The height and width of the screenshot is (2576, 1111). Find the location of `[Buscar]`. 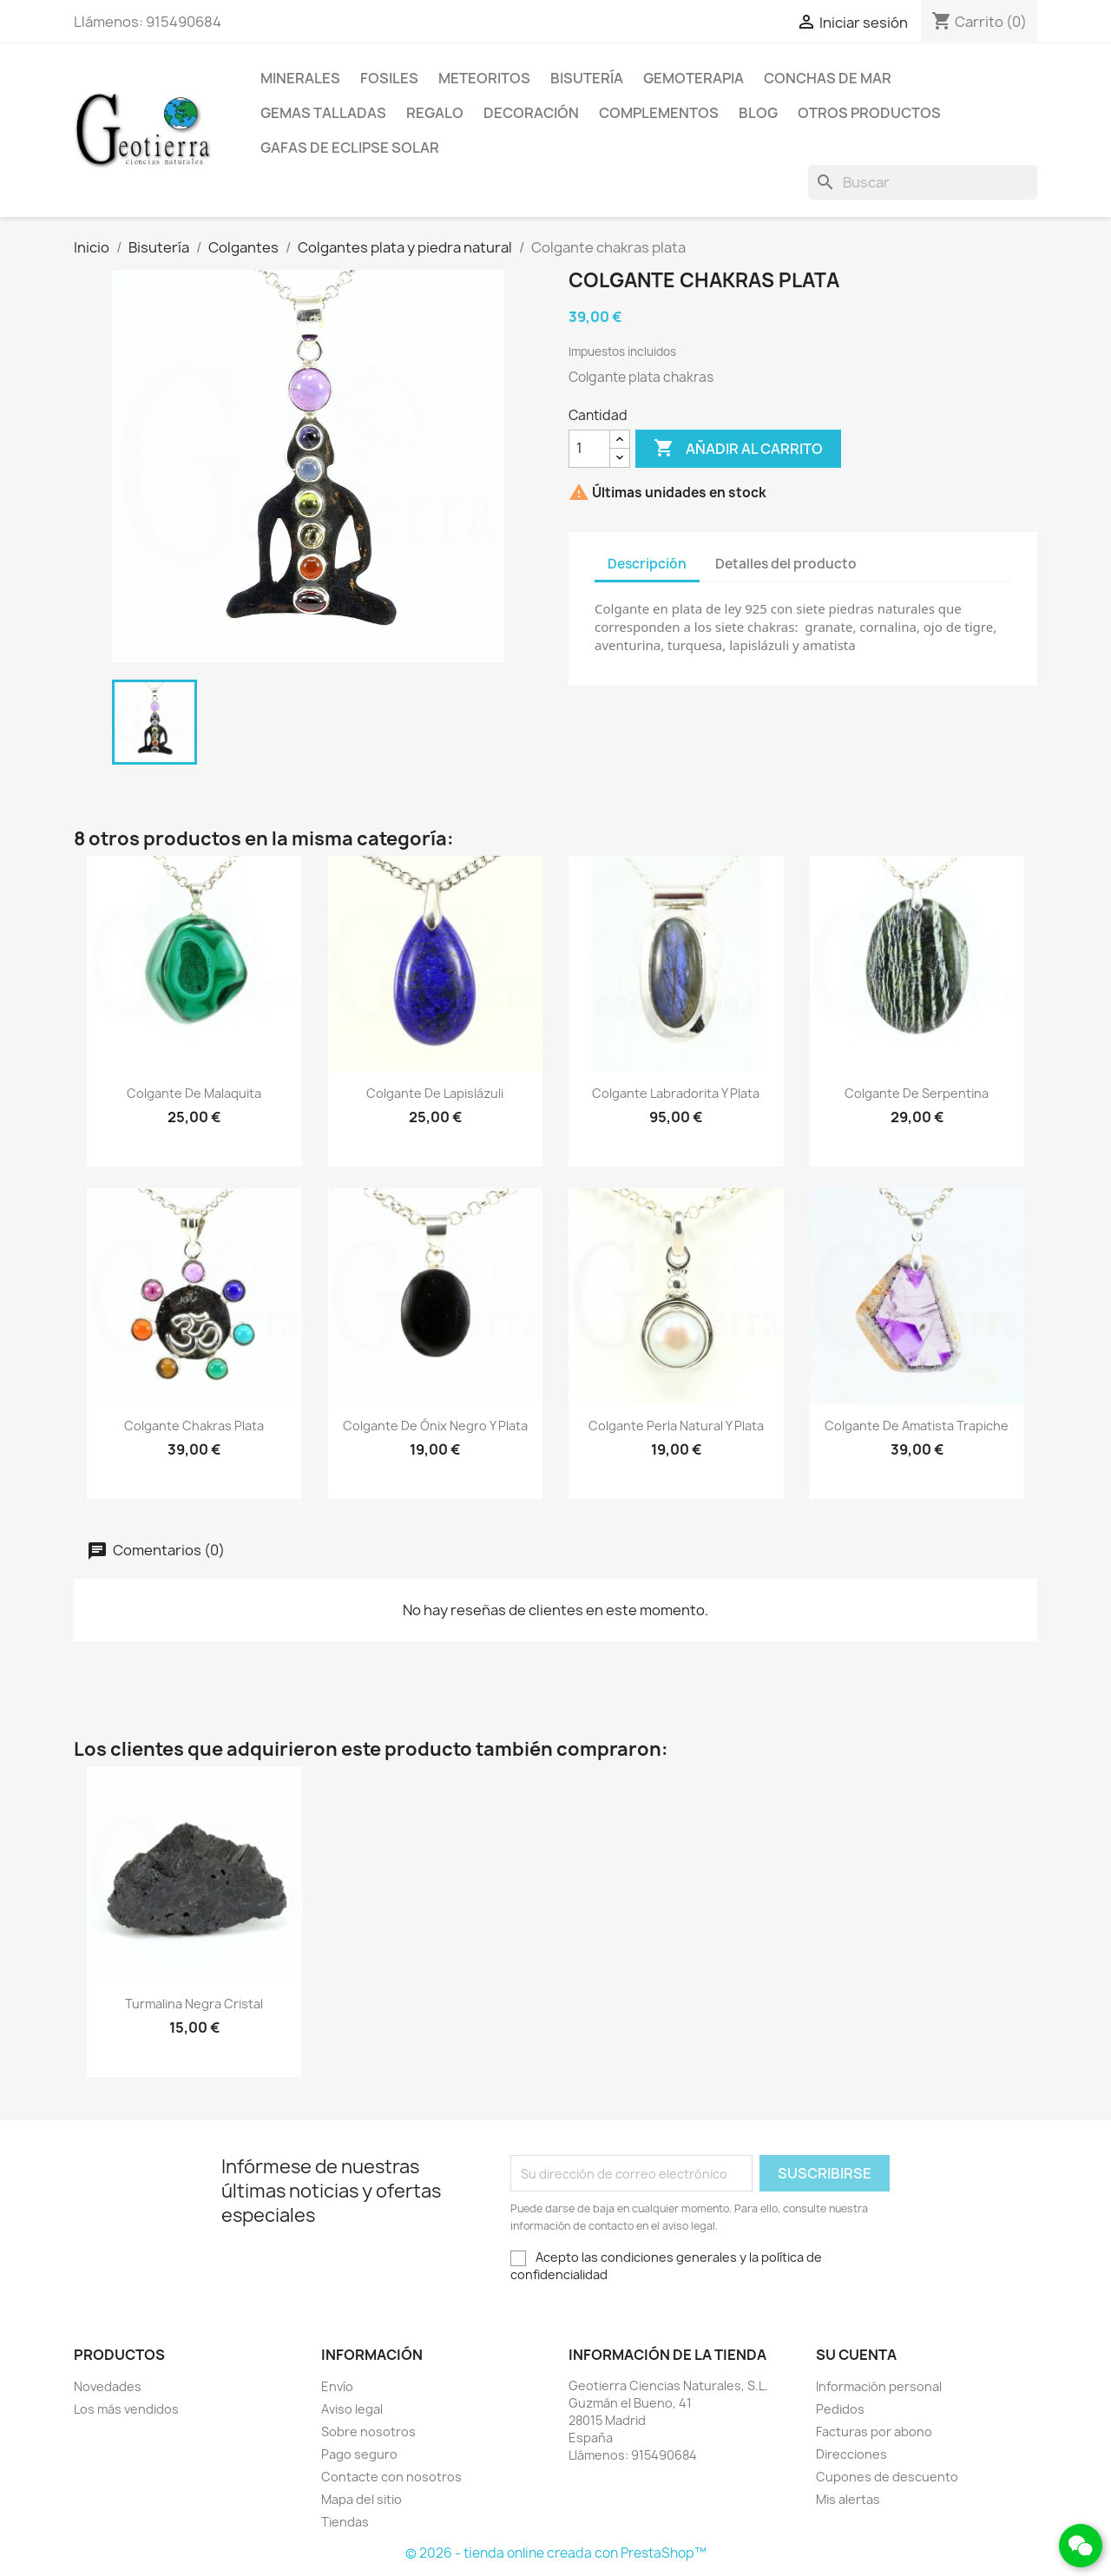

[Buscar] is located at coordinates (922, 182).